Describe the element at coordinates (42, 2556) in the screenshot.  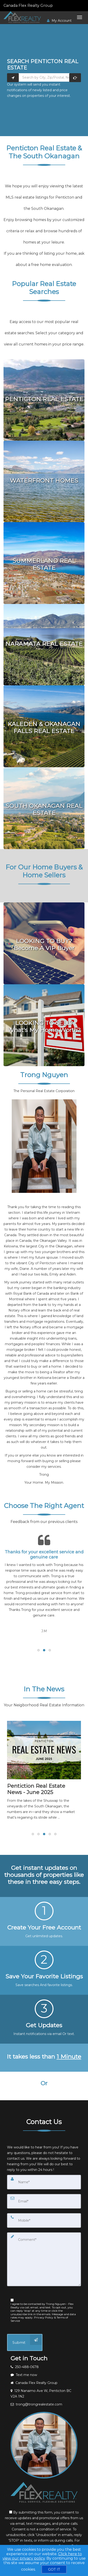
I see `Click here to view our privacy policy [Website Cookies Policy]` at that location.